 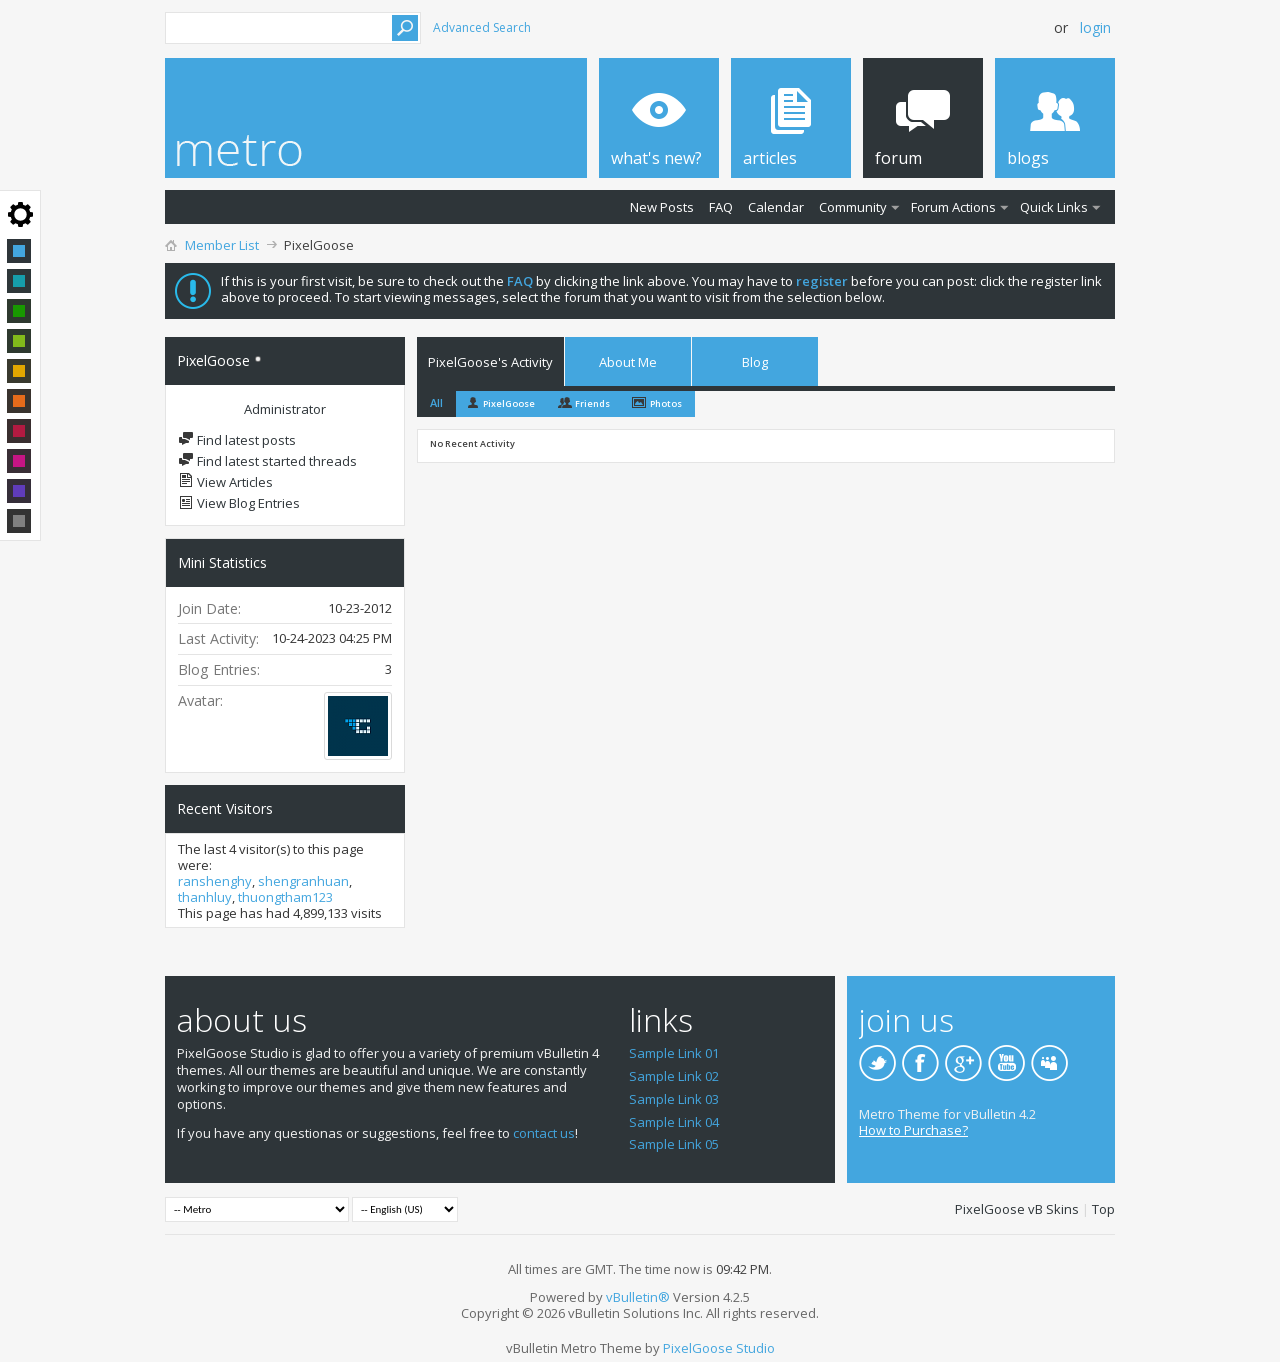 I want to click on Calendar, so click(x=776, y=207).